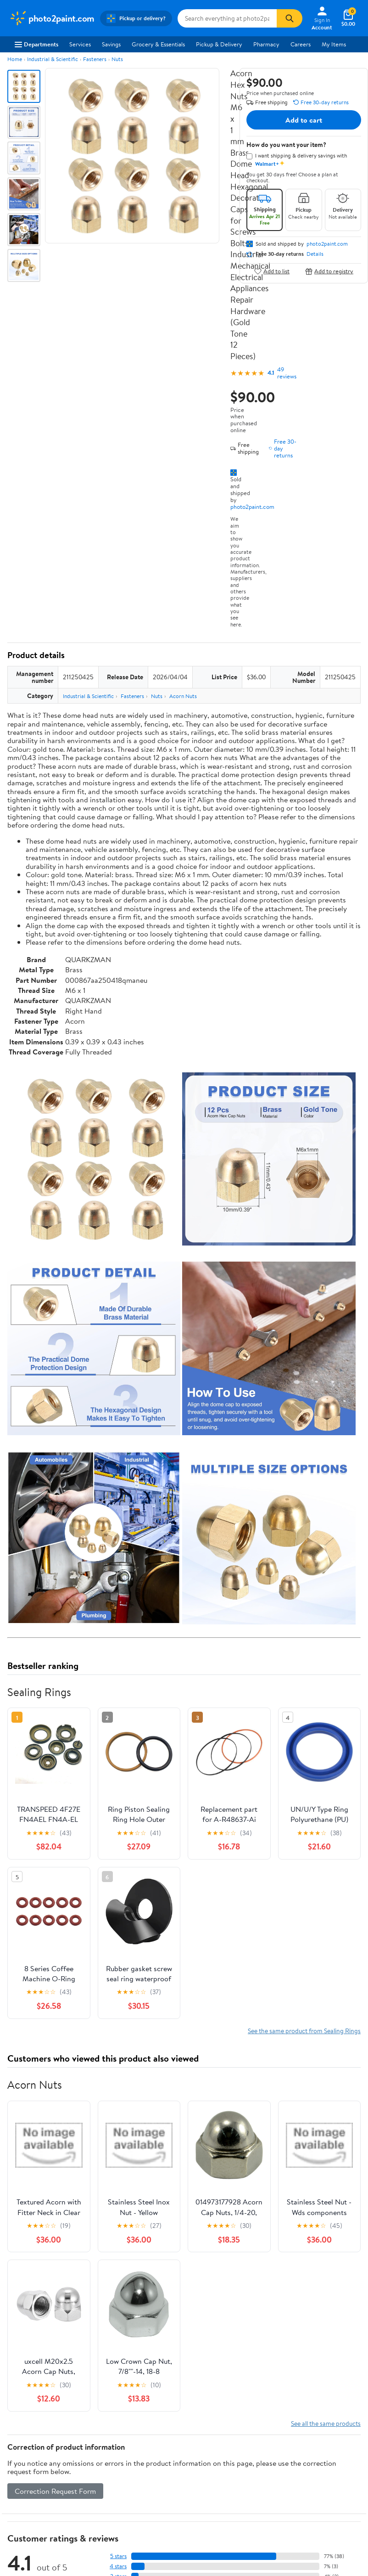  I want to click on Add to cart, so click(303, 120).